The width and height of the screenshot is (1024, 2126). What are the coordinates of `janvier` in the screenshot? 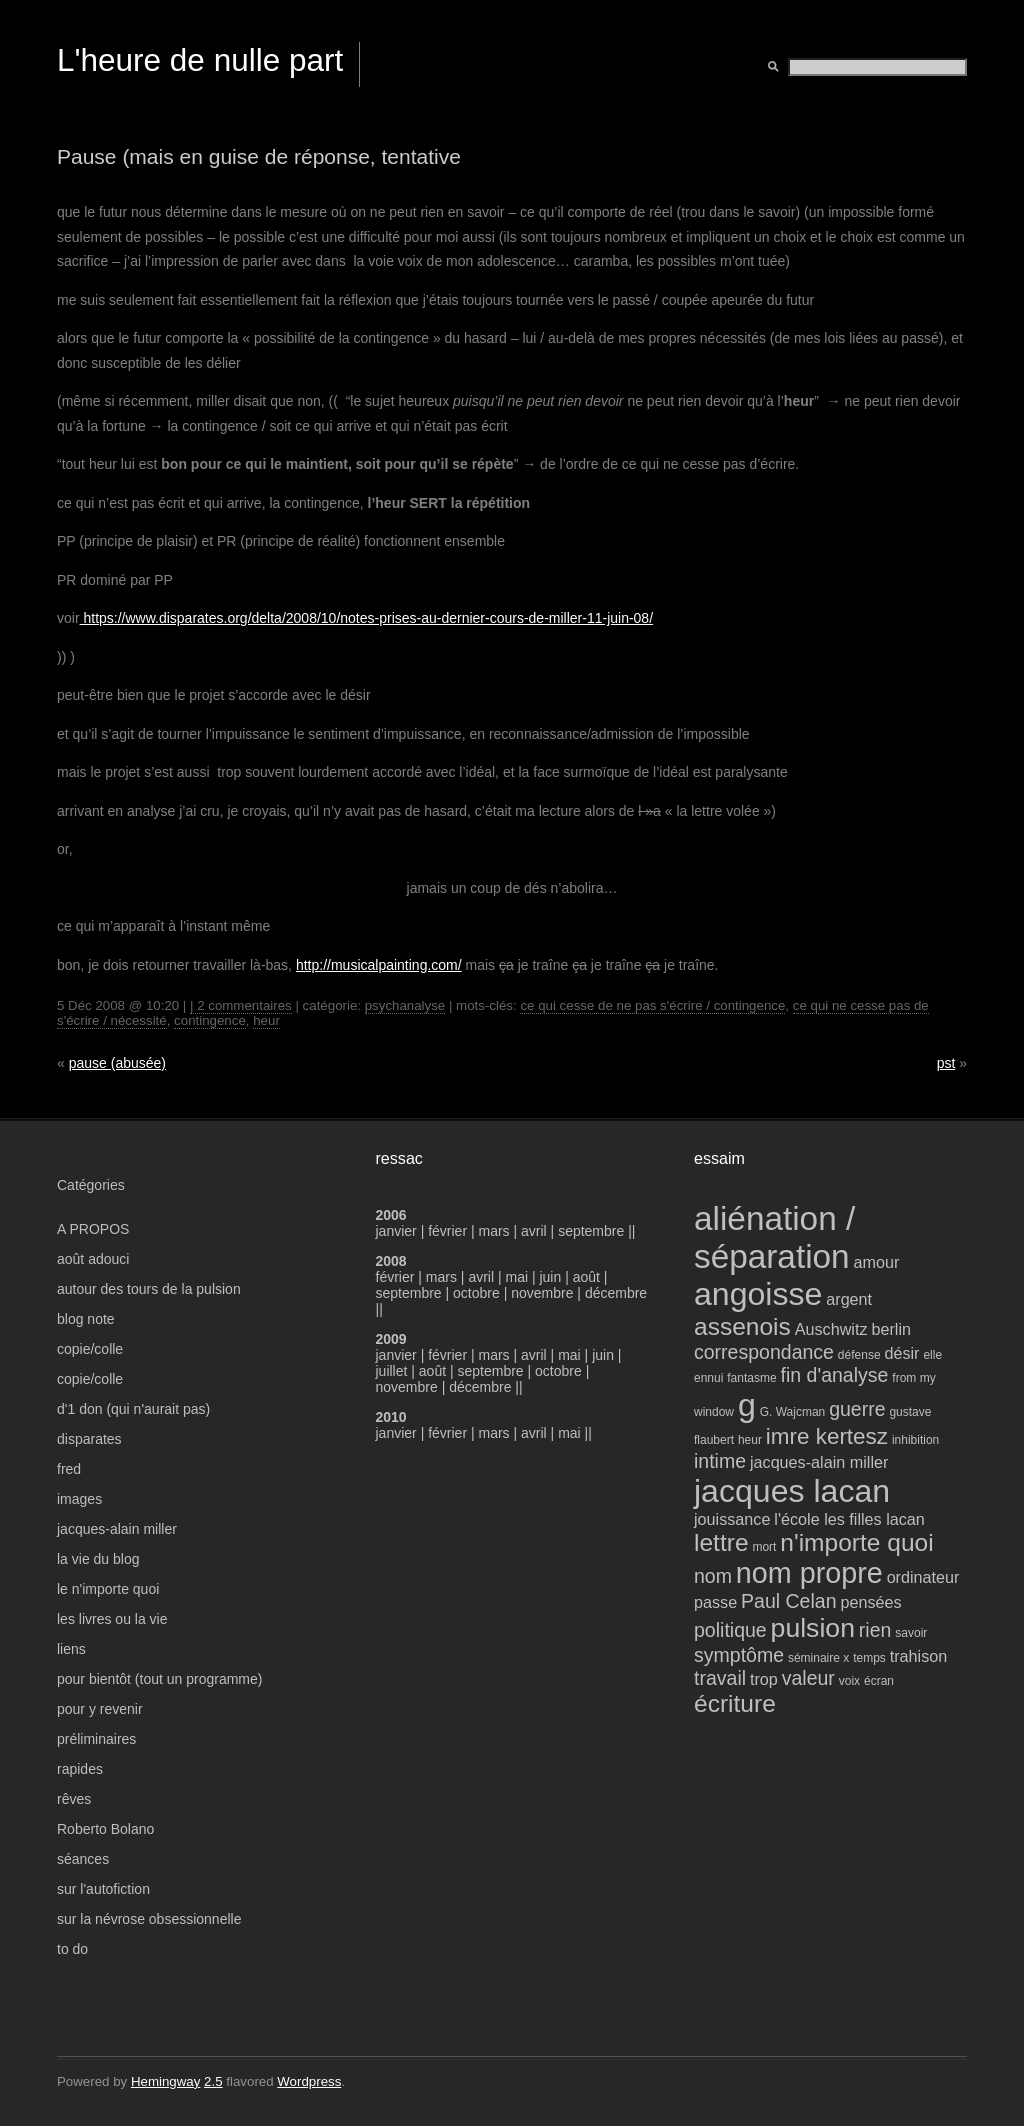 It's located at (396, 1231).